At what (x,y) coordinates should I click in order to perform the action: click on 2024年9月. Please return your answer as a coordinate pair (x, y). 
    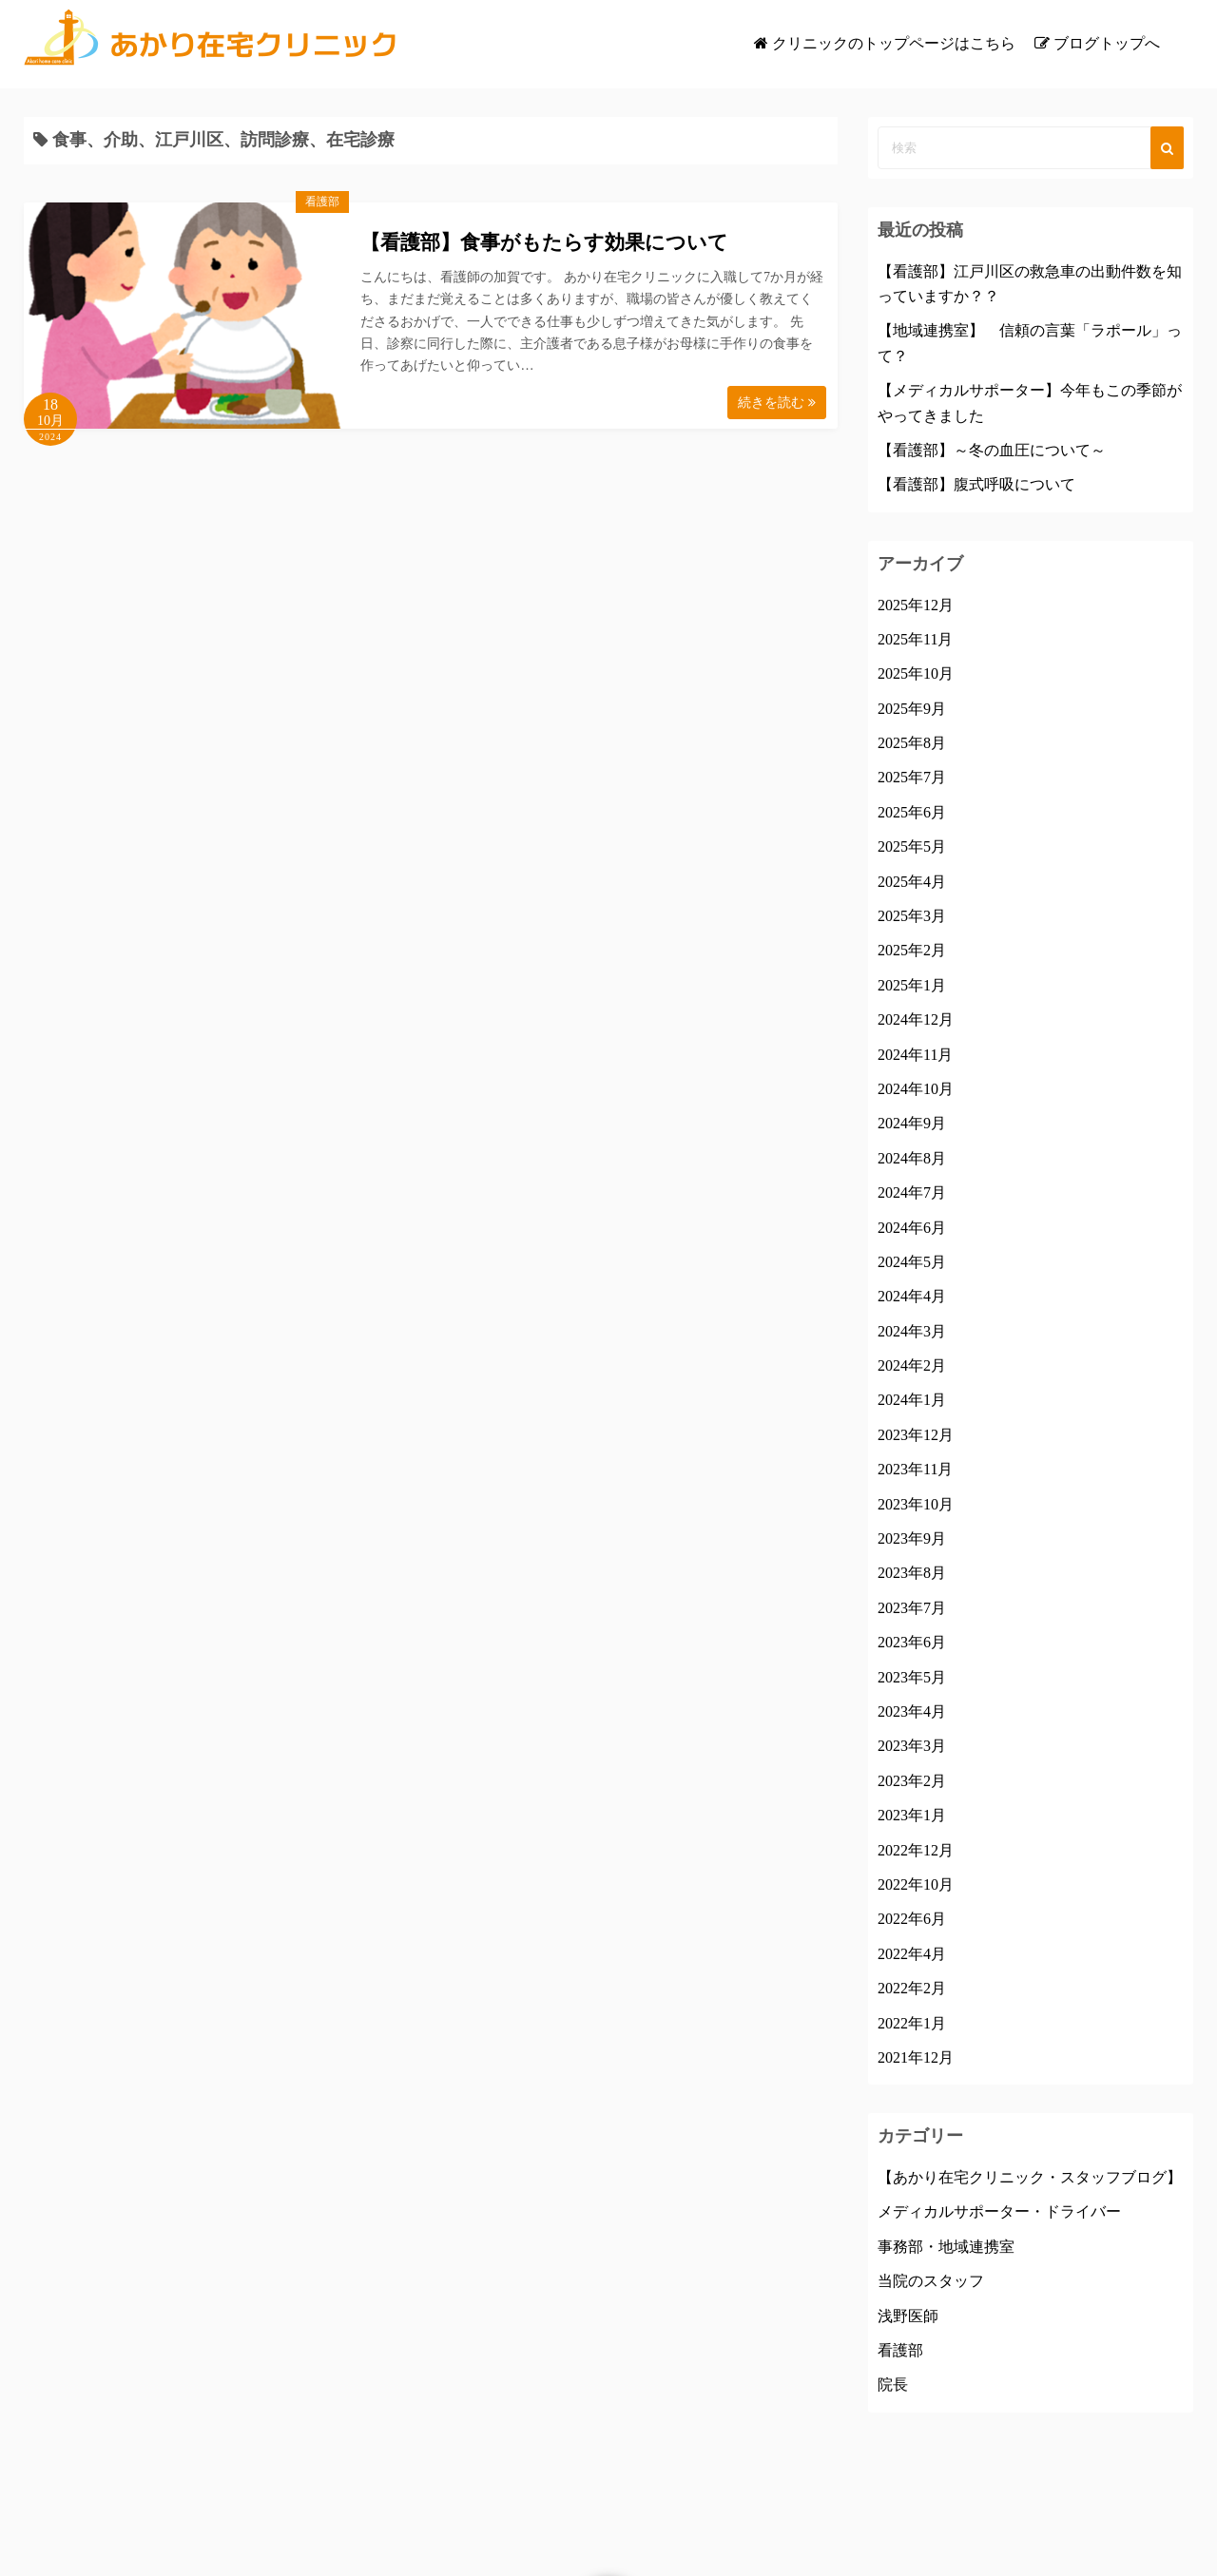
    Looking at the image, I should click on (912, 1123).